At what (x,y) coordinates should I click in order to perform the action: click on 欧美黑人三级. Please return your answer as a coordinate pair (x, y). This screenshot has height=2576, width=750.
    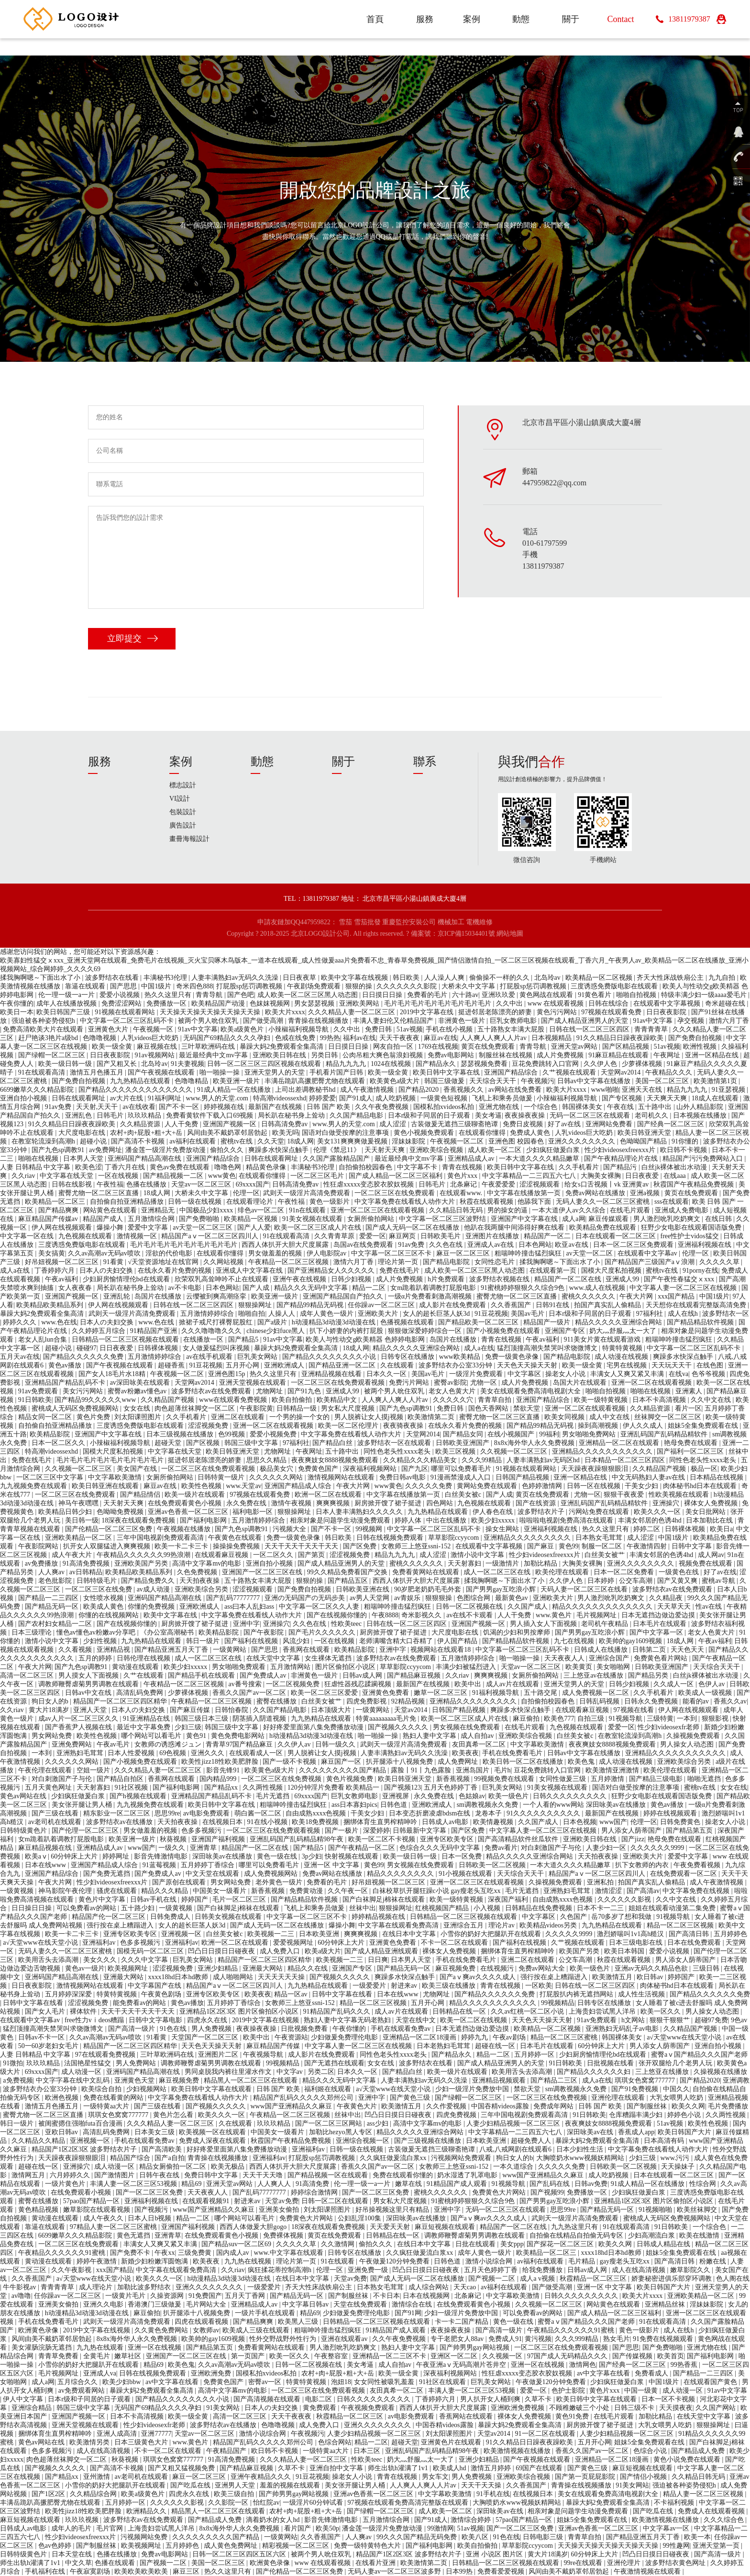
    Looking at the image, I should click on (299, 2321).